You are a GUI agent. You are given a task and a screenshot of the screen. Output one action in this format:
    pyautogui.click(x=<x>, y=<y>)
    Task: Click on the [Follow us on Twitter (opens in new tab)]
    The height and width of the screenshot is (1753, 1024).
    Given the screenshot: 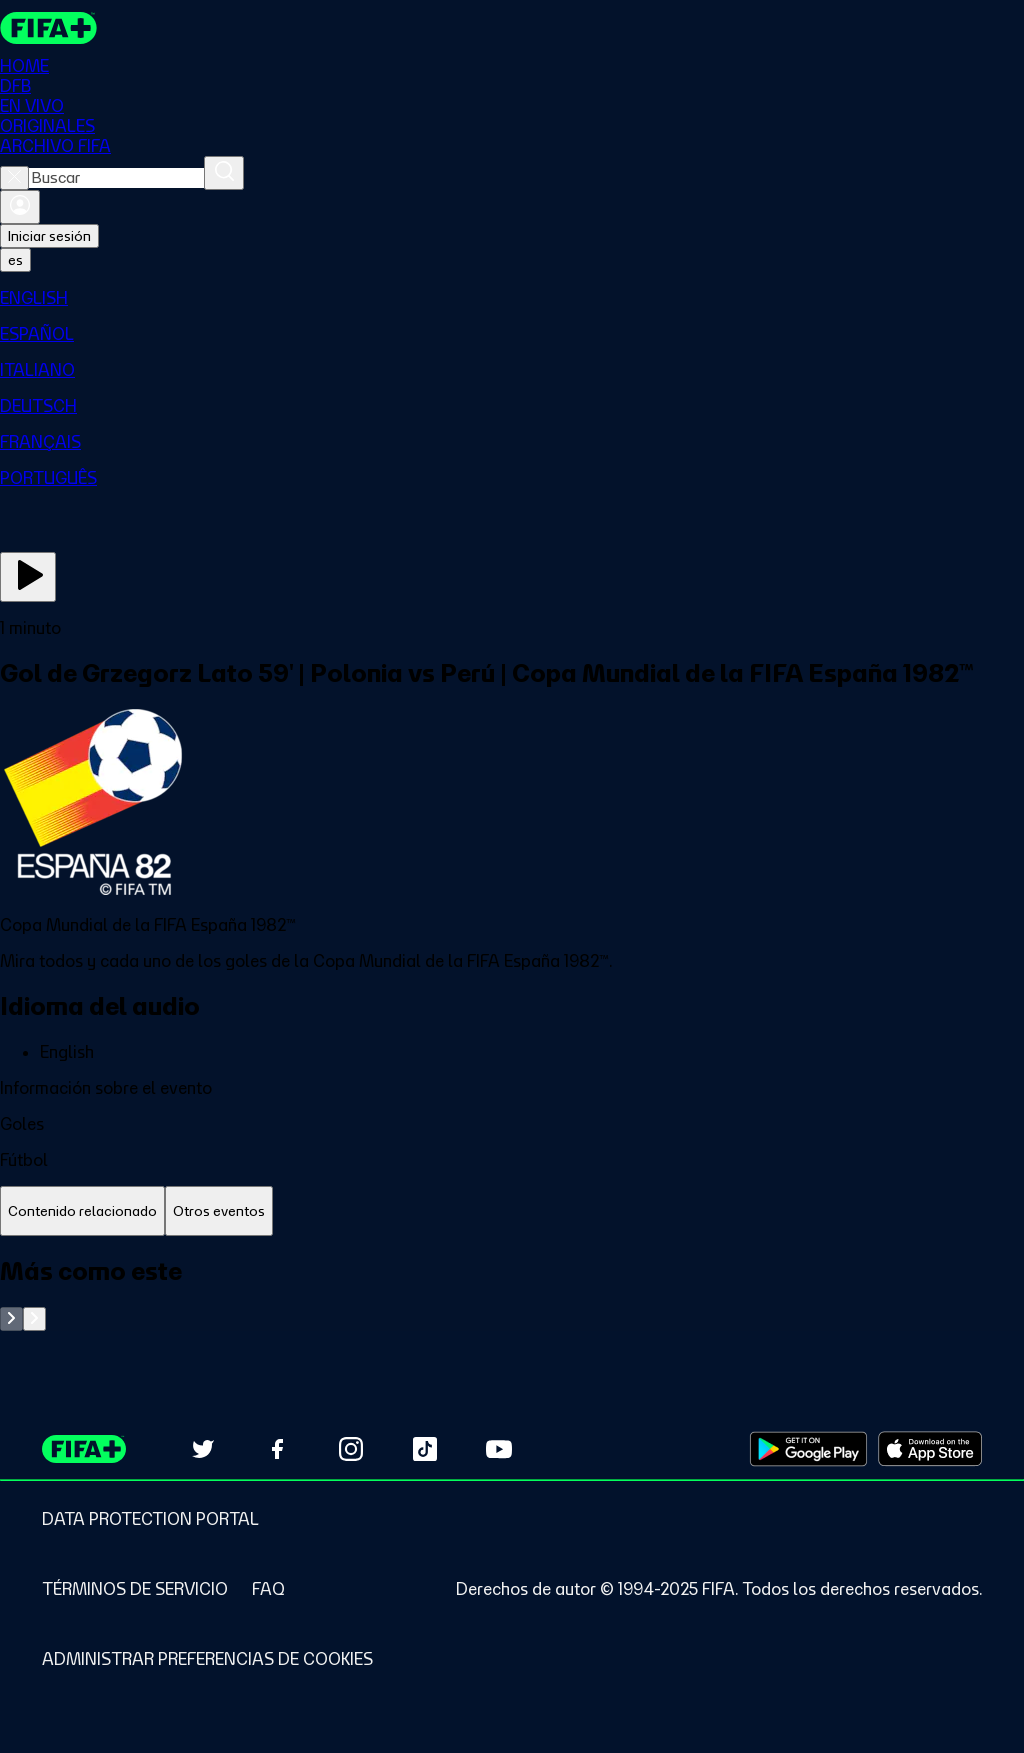 What is the action you would take?
    pyautogui.click(x=203, y=1449)
    